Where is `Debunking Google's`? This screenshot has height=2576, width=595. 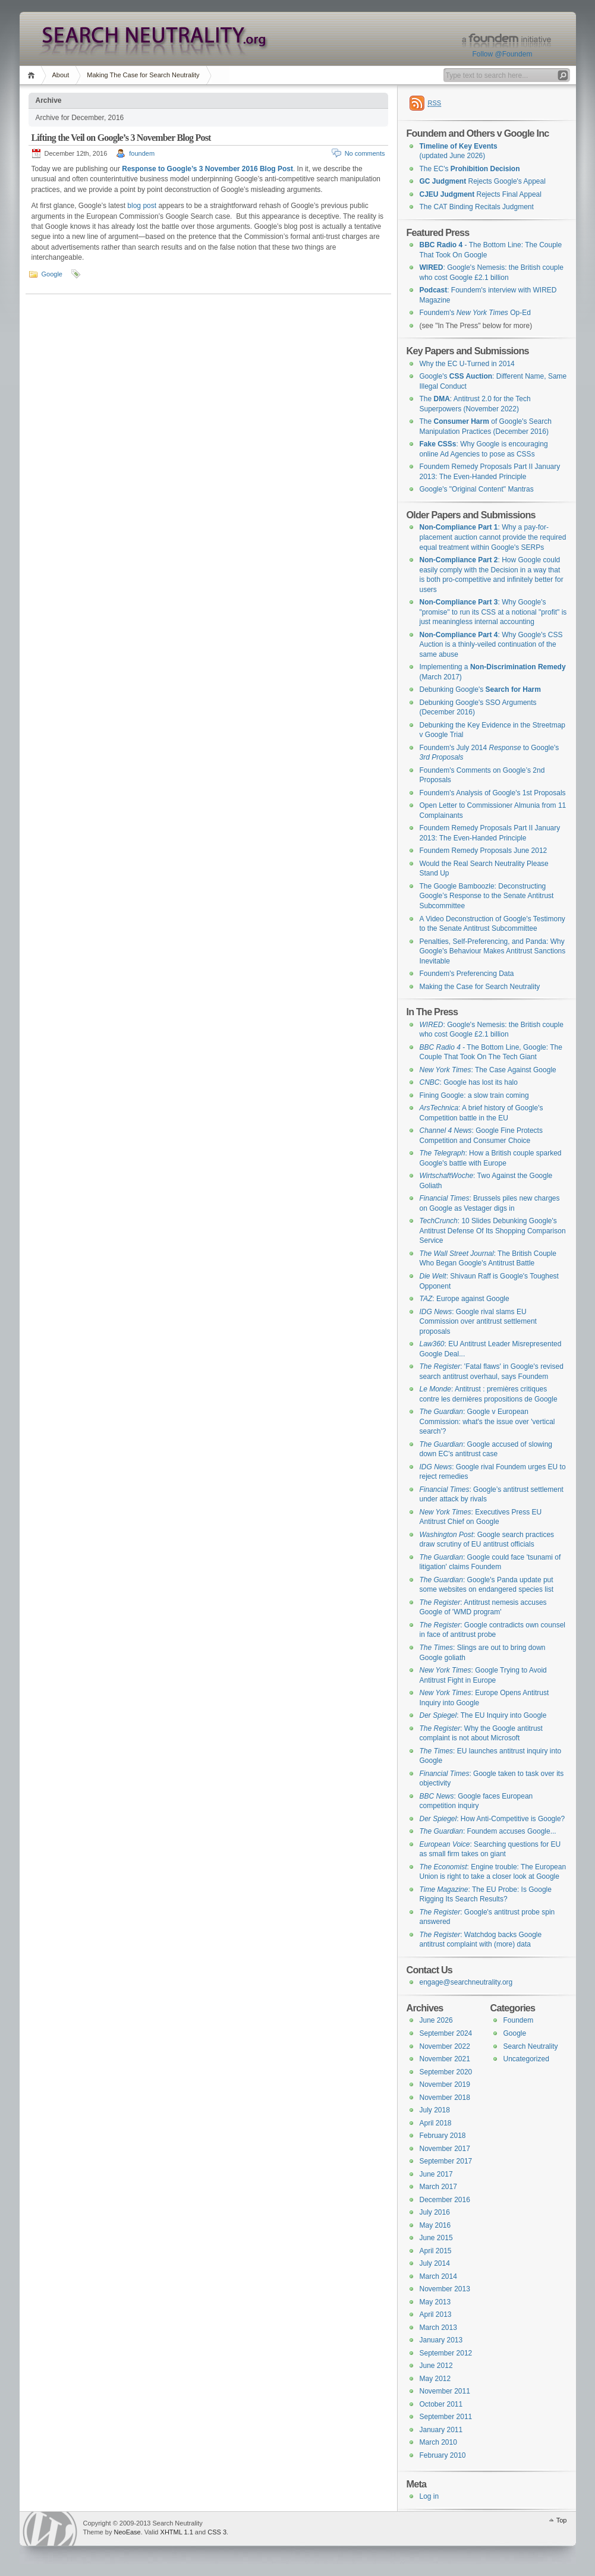 Debunking Google's is located at coordinates (480, 689).